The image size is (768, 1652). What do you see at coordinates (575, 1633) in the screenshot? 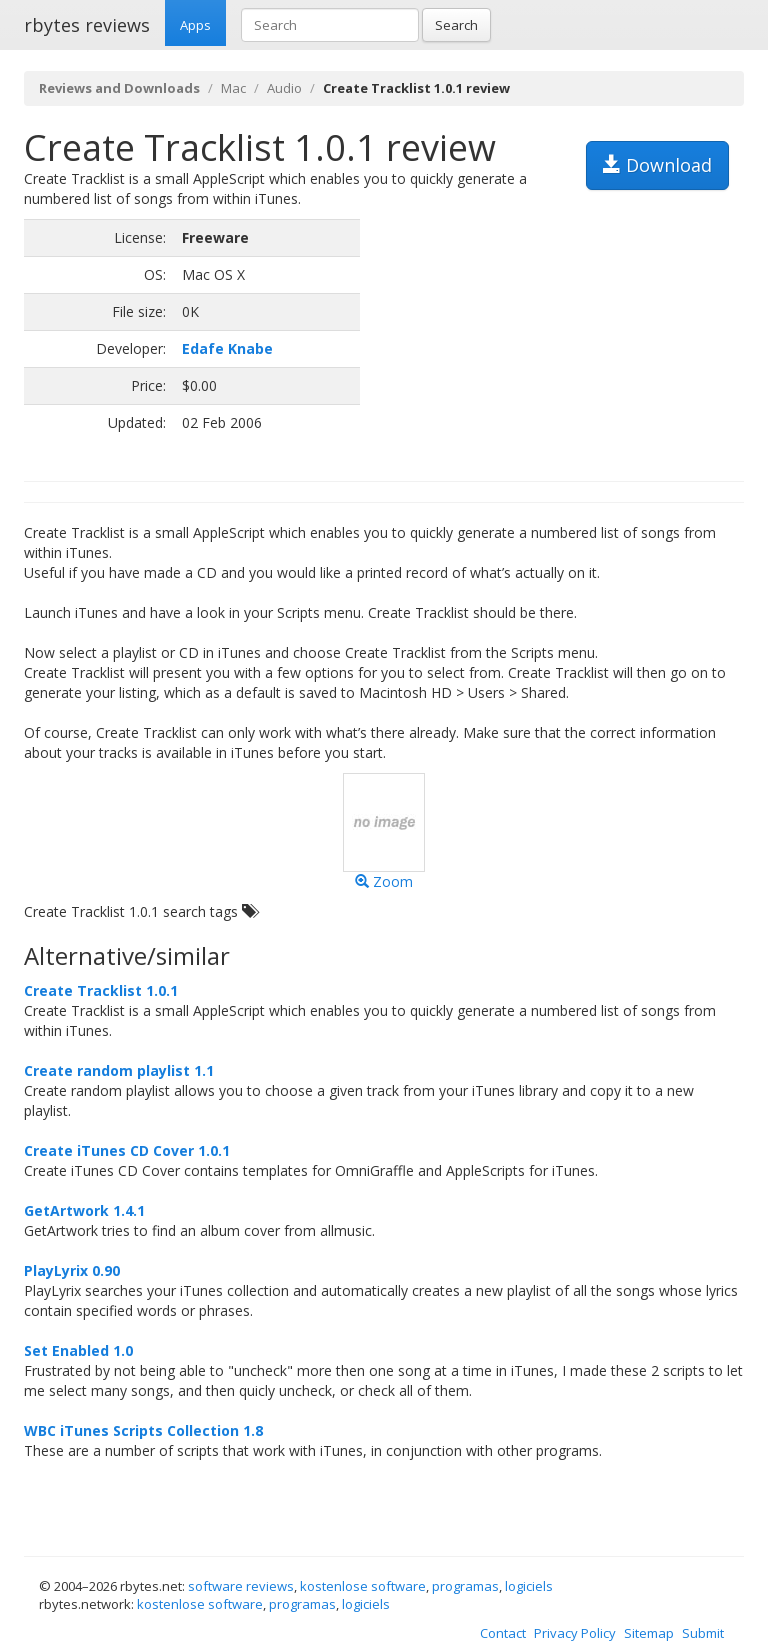
I see `Privacy Policy` at bounding box center [575, 1633].